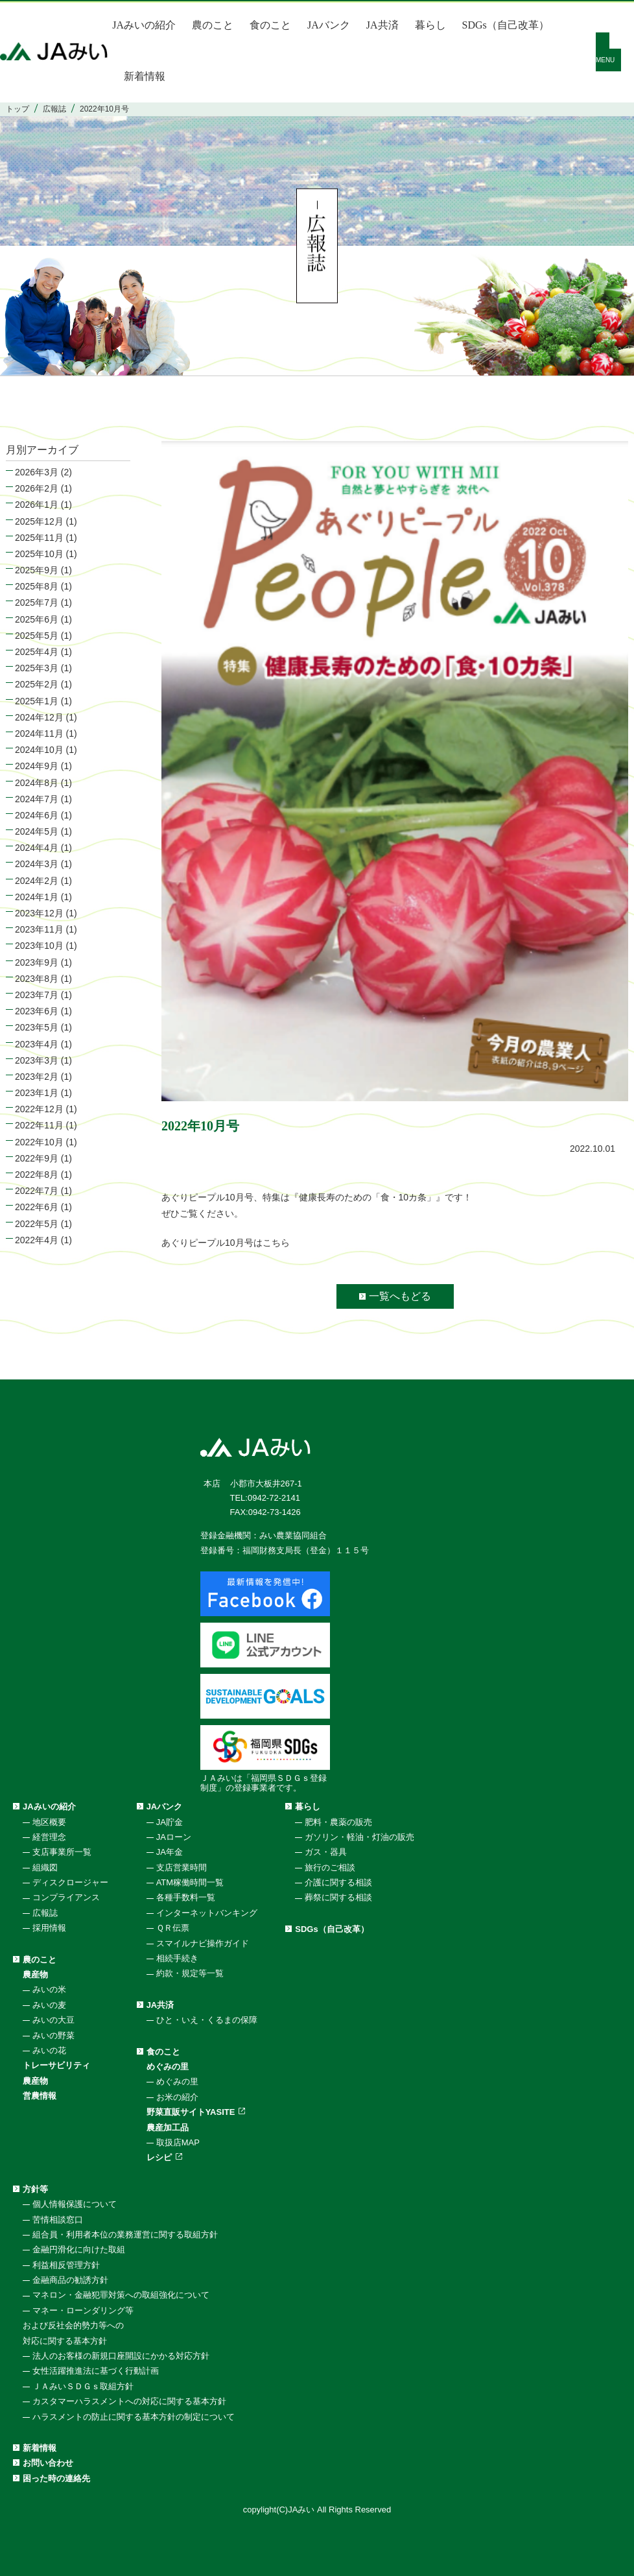 The width and height of the screenshot is (634, 2576). I want to click on カスタマーハラスメントへの対応に関する基本方針, so click(129, 2401).